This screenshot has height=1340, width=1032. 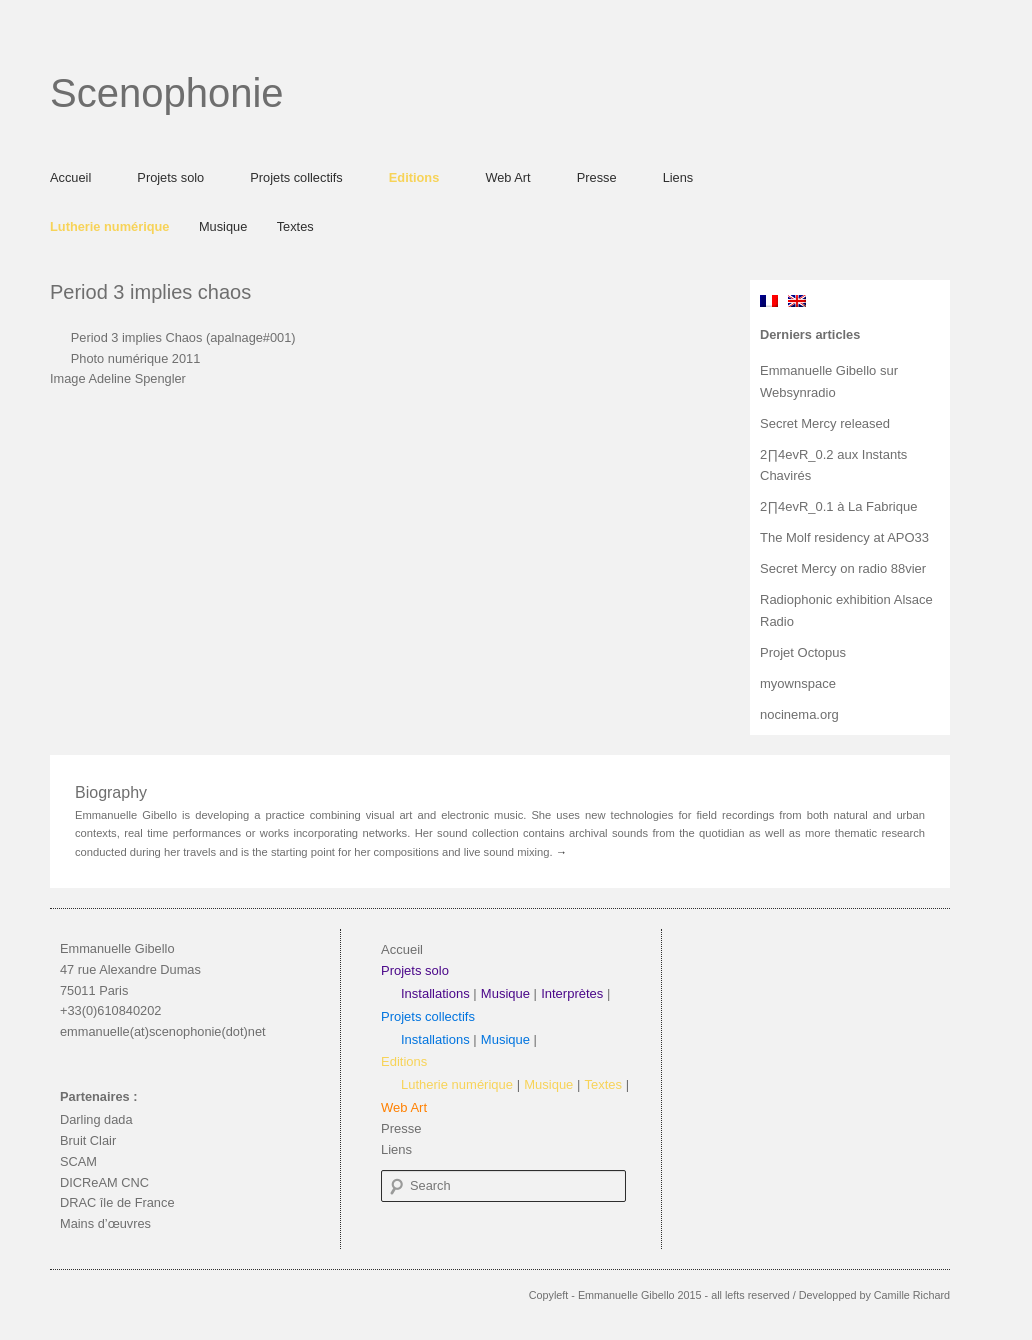 What do you see at coordinates (296, 177) in the screenshot?
I see `Projets collectifs` at bounding box center [296, 177].